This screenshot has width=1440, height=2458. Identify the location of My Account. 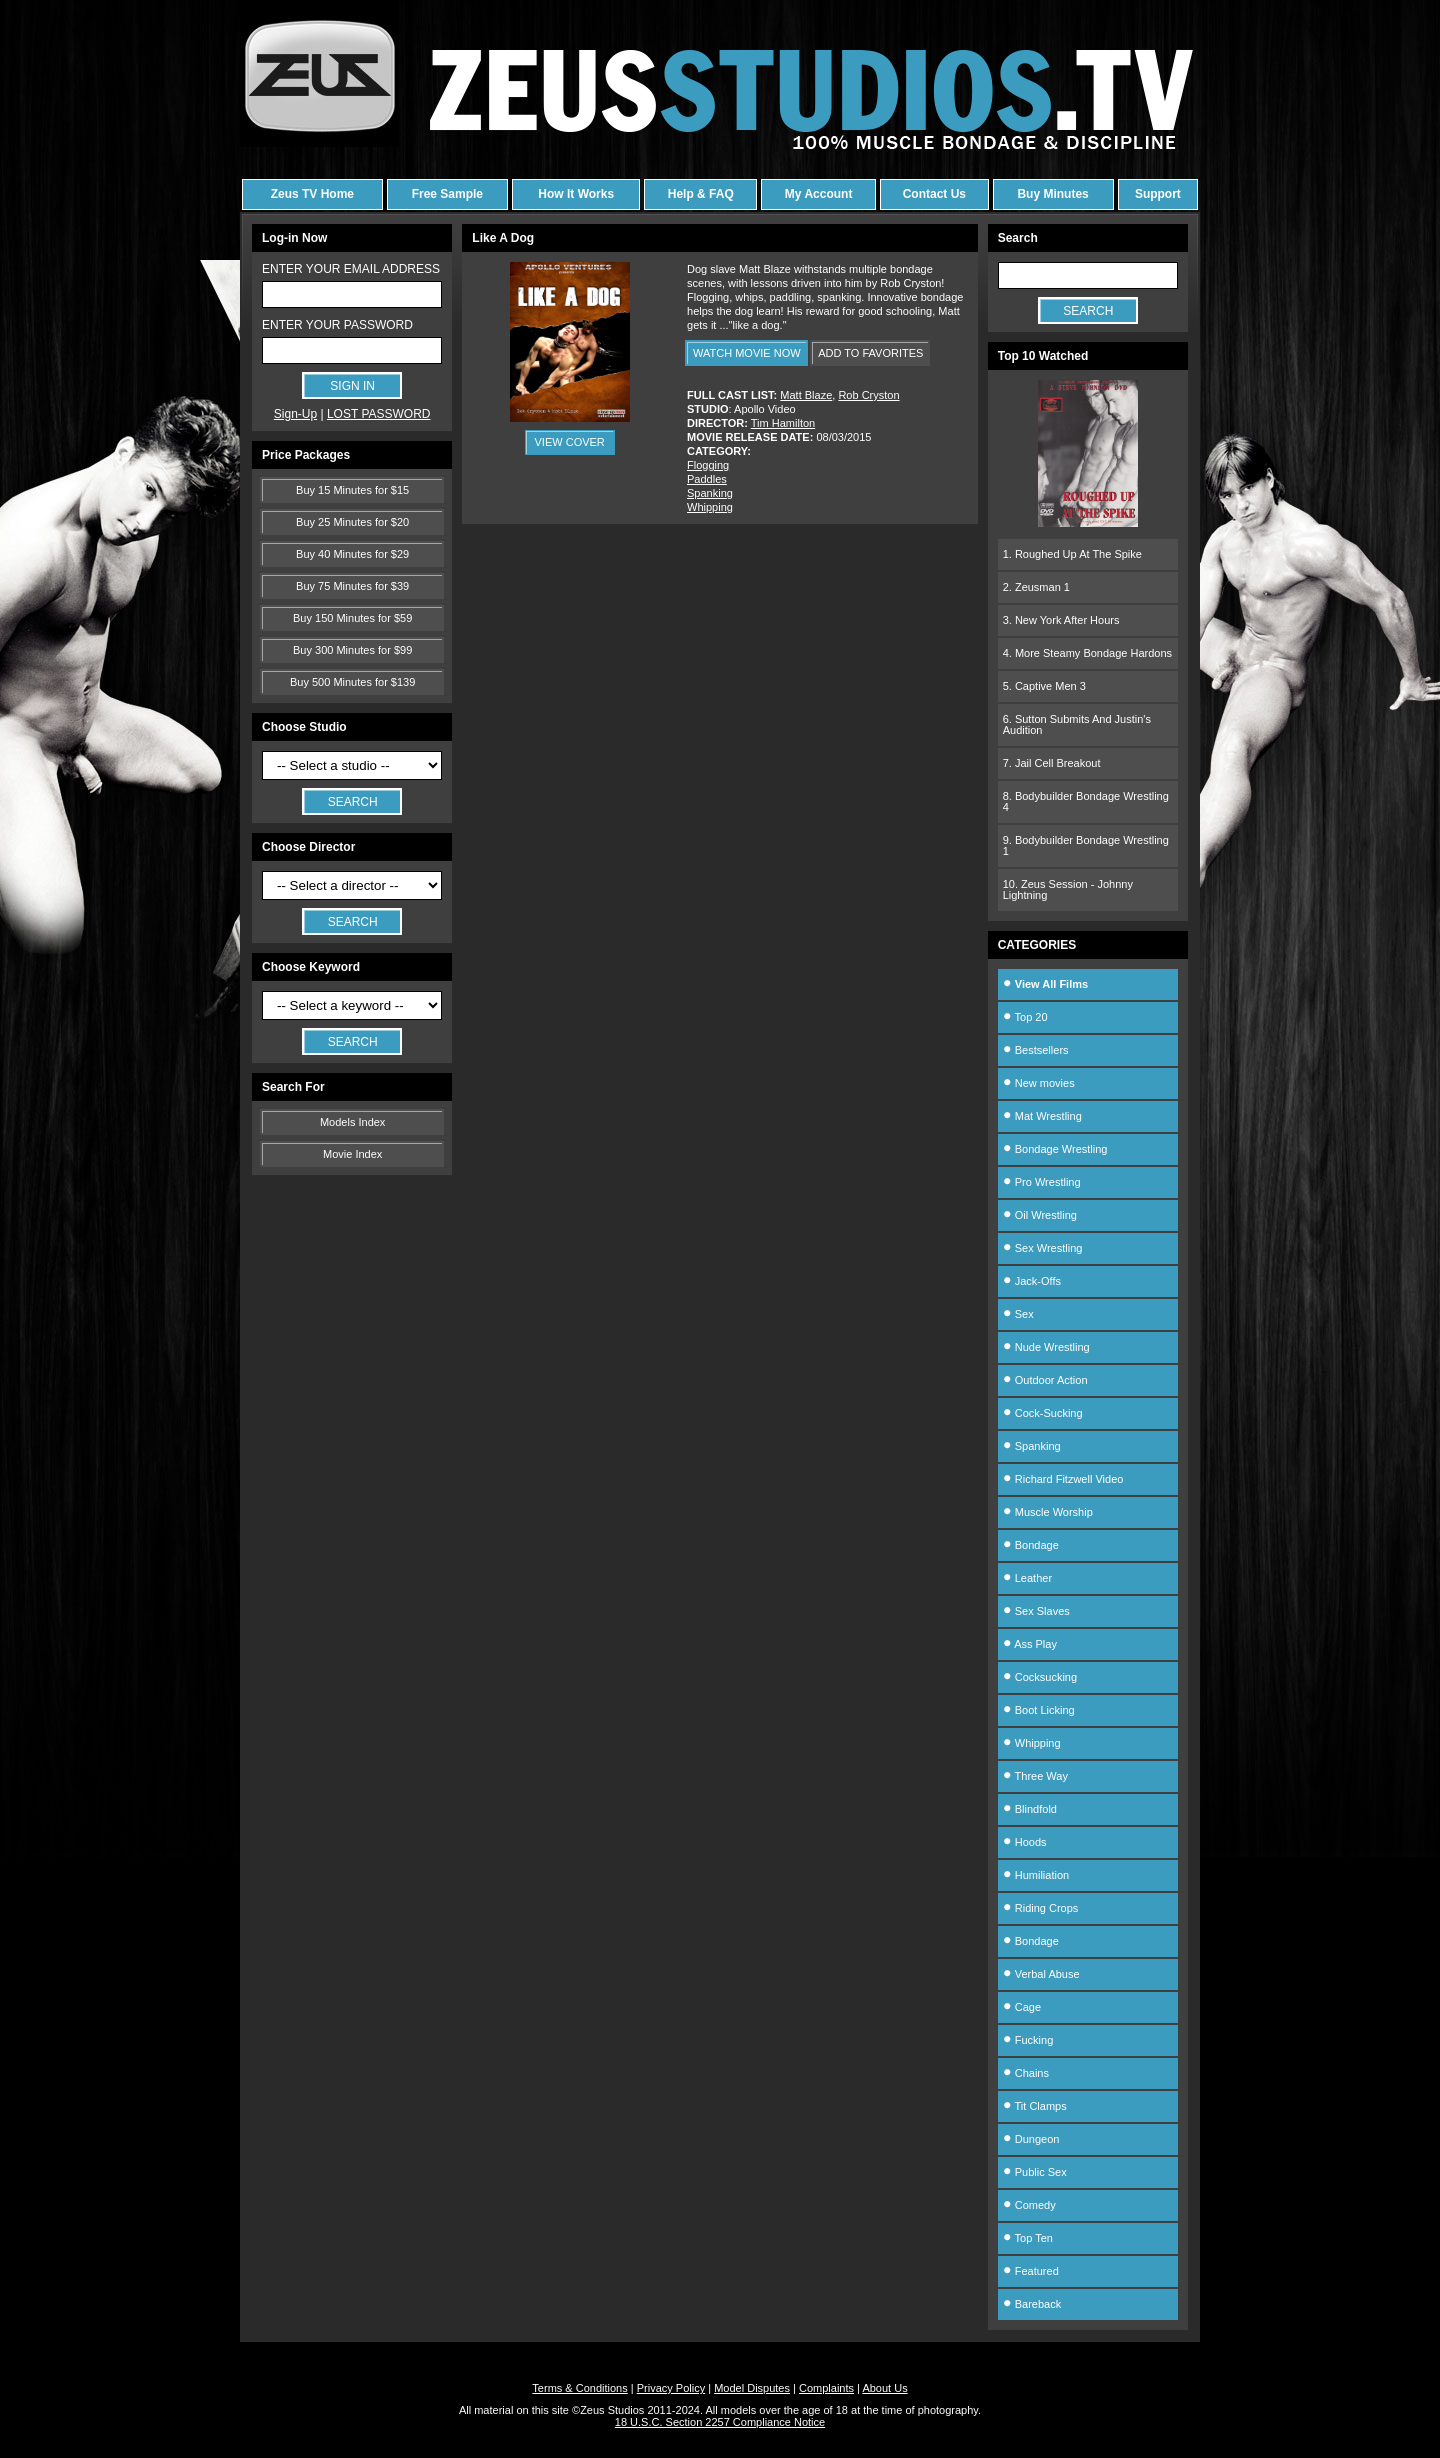
(819, 194).